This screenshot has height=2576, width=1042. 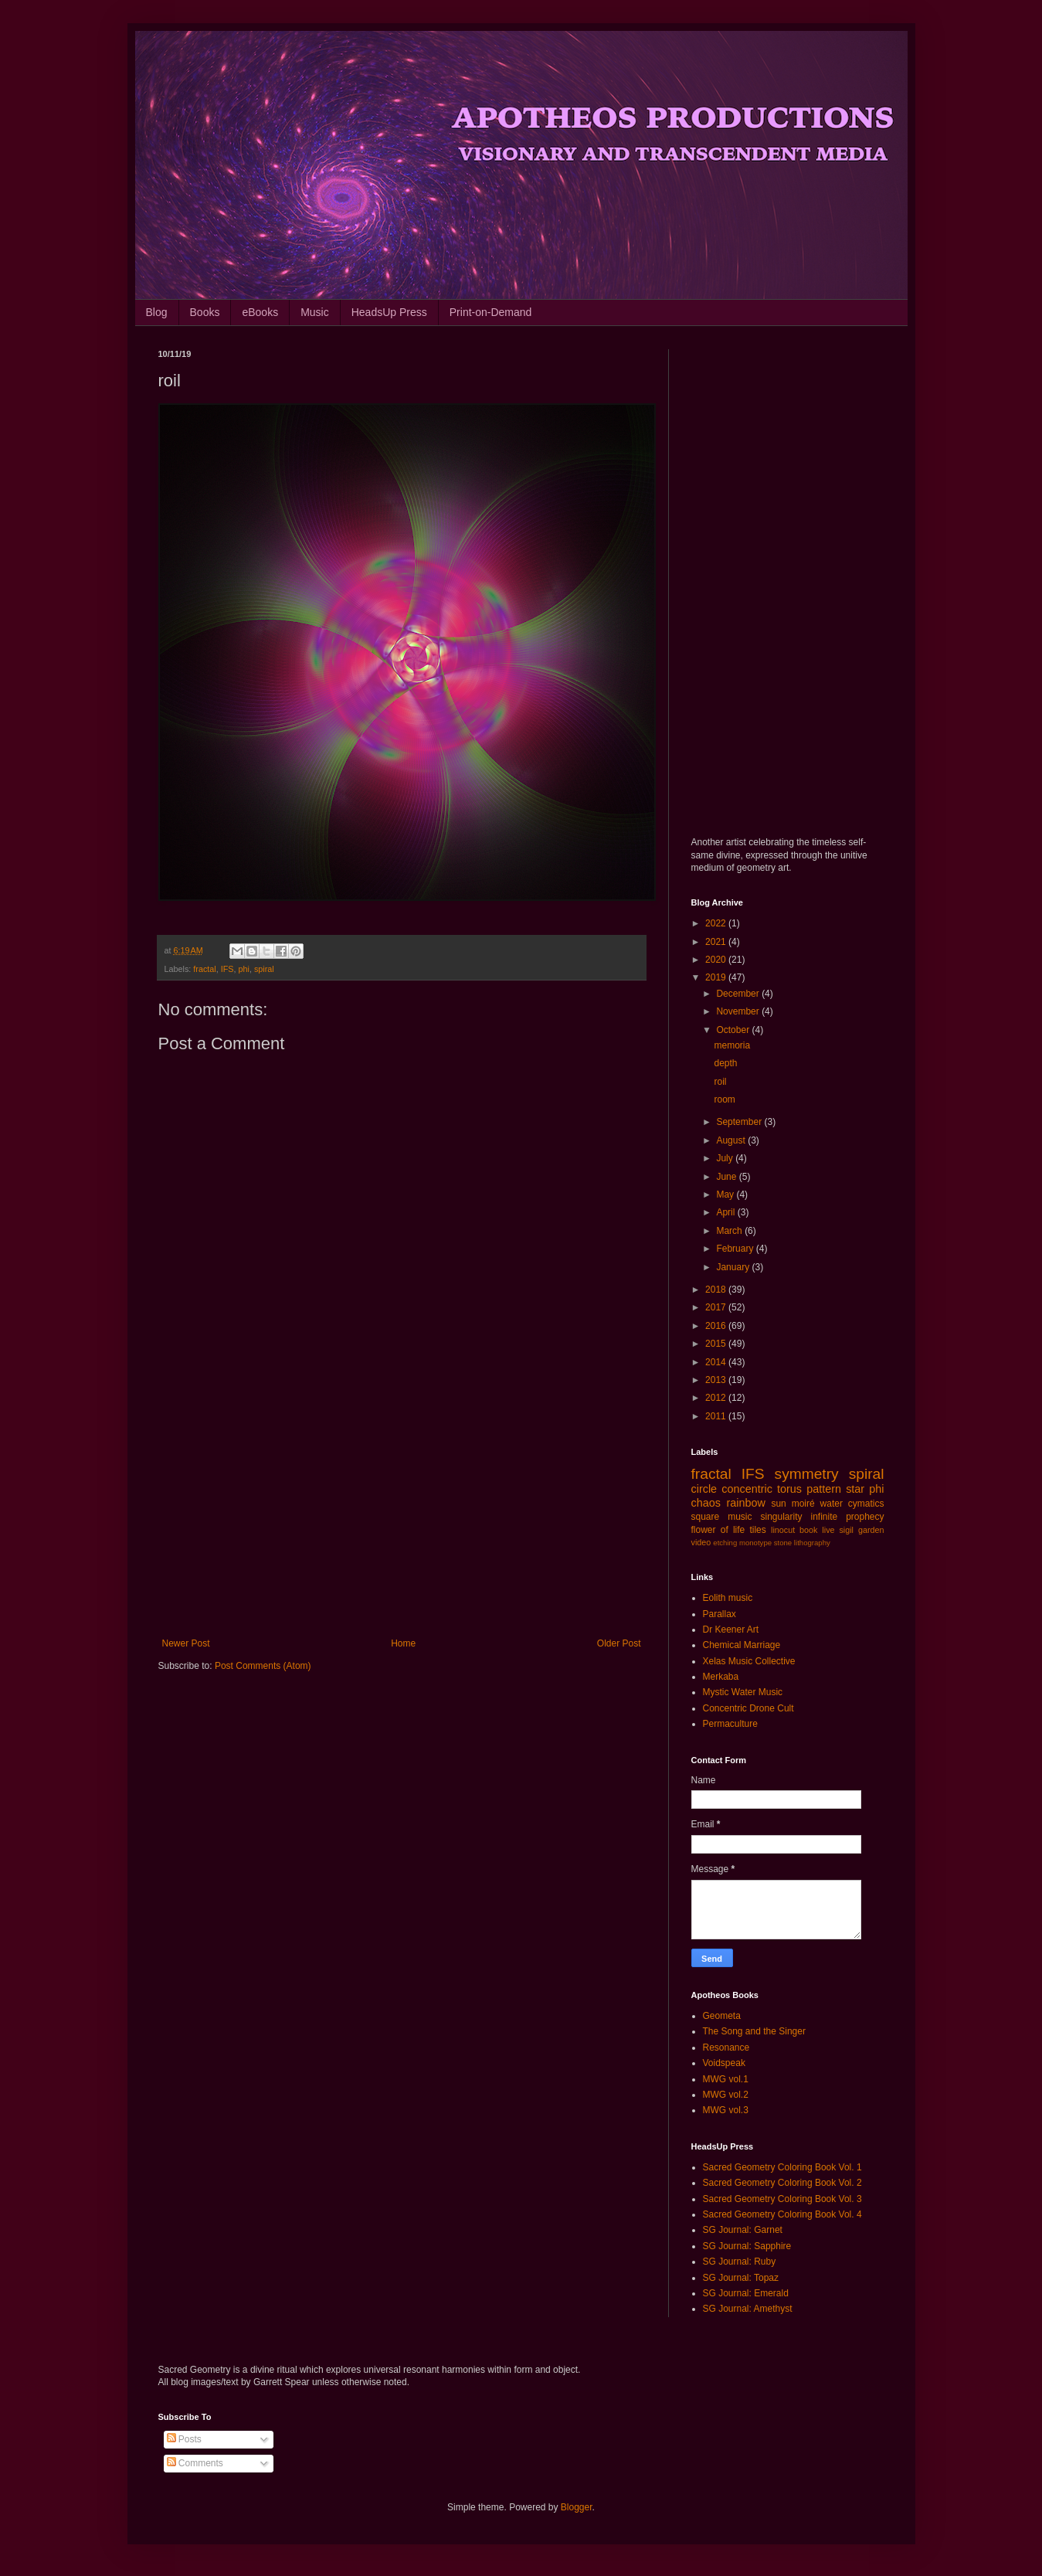 What do you see at coordinates (716, 1416) in the screenshot?
I see `2011` at bounding box center [716, 1416].